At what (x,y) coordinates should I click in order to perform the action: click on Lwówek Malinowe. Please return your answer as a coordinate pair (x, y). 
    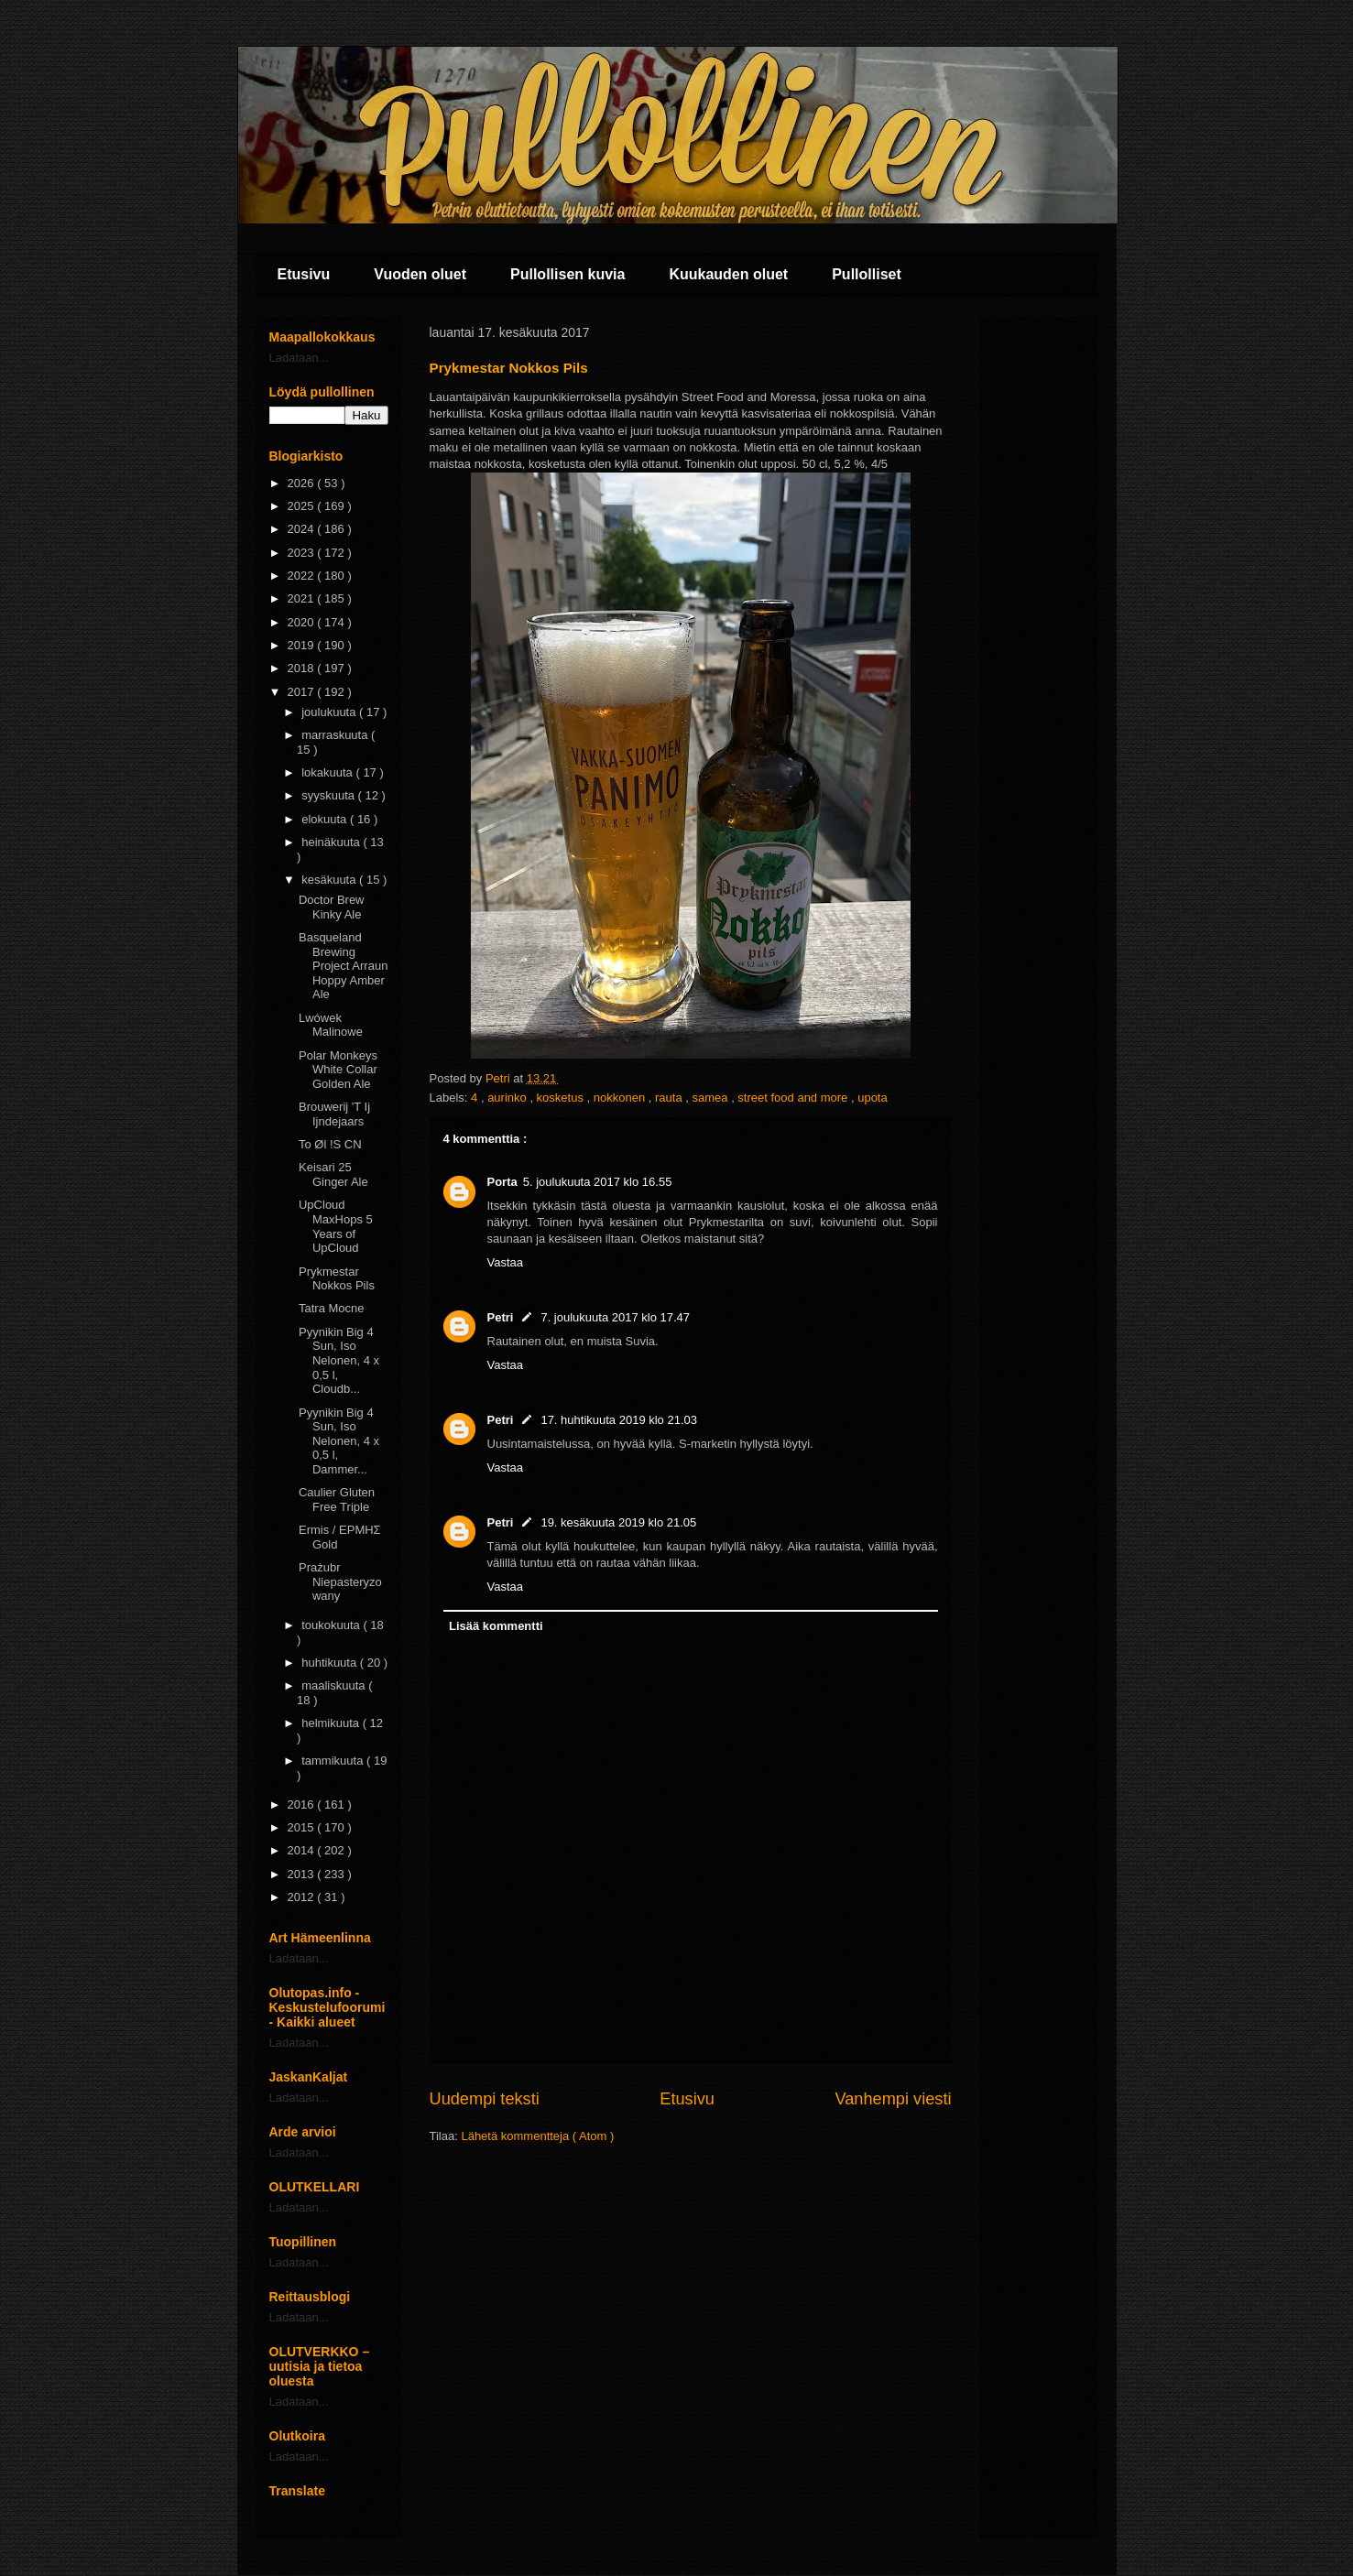
    Looking at the image, I should click on (331, 1025).